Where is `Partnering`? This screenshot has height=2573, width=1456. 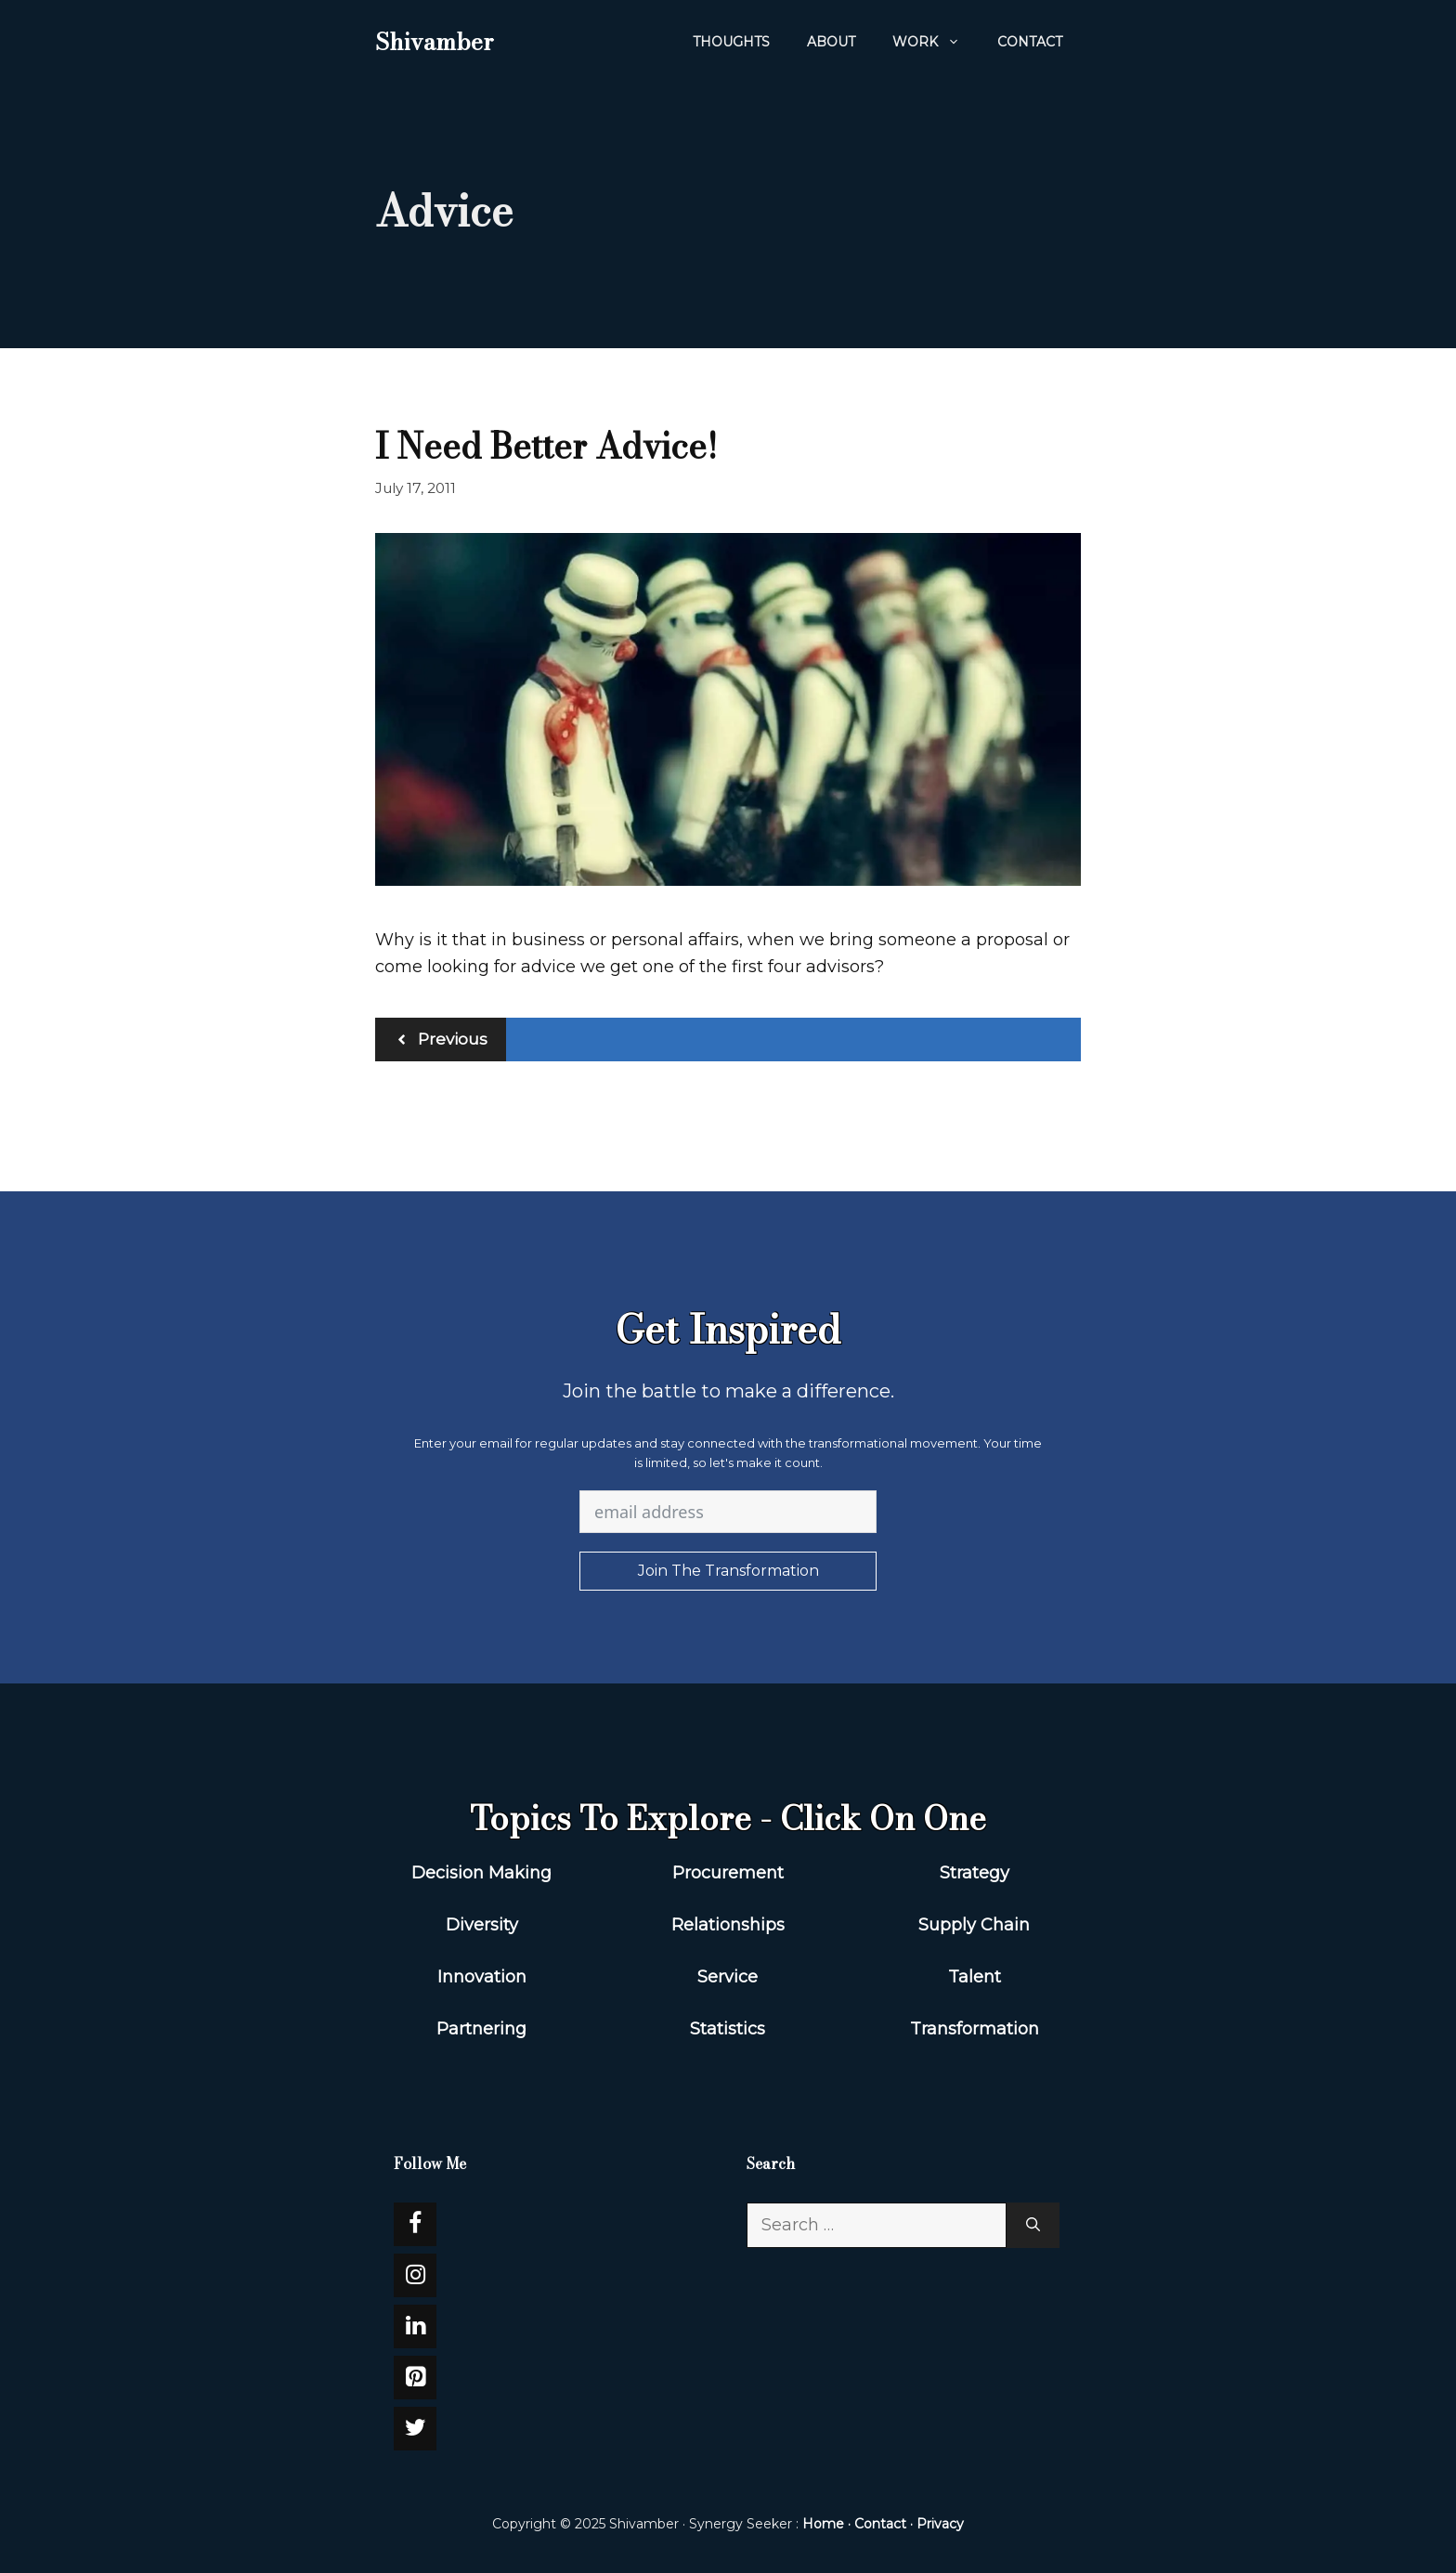
Partnering is located at coordinates (481, 2029).